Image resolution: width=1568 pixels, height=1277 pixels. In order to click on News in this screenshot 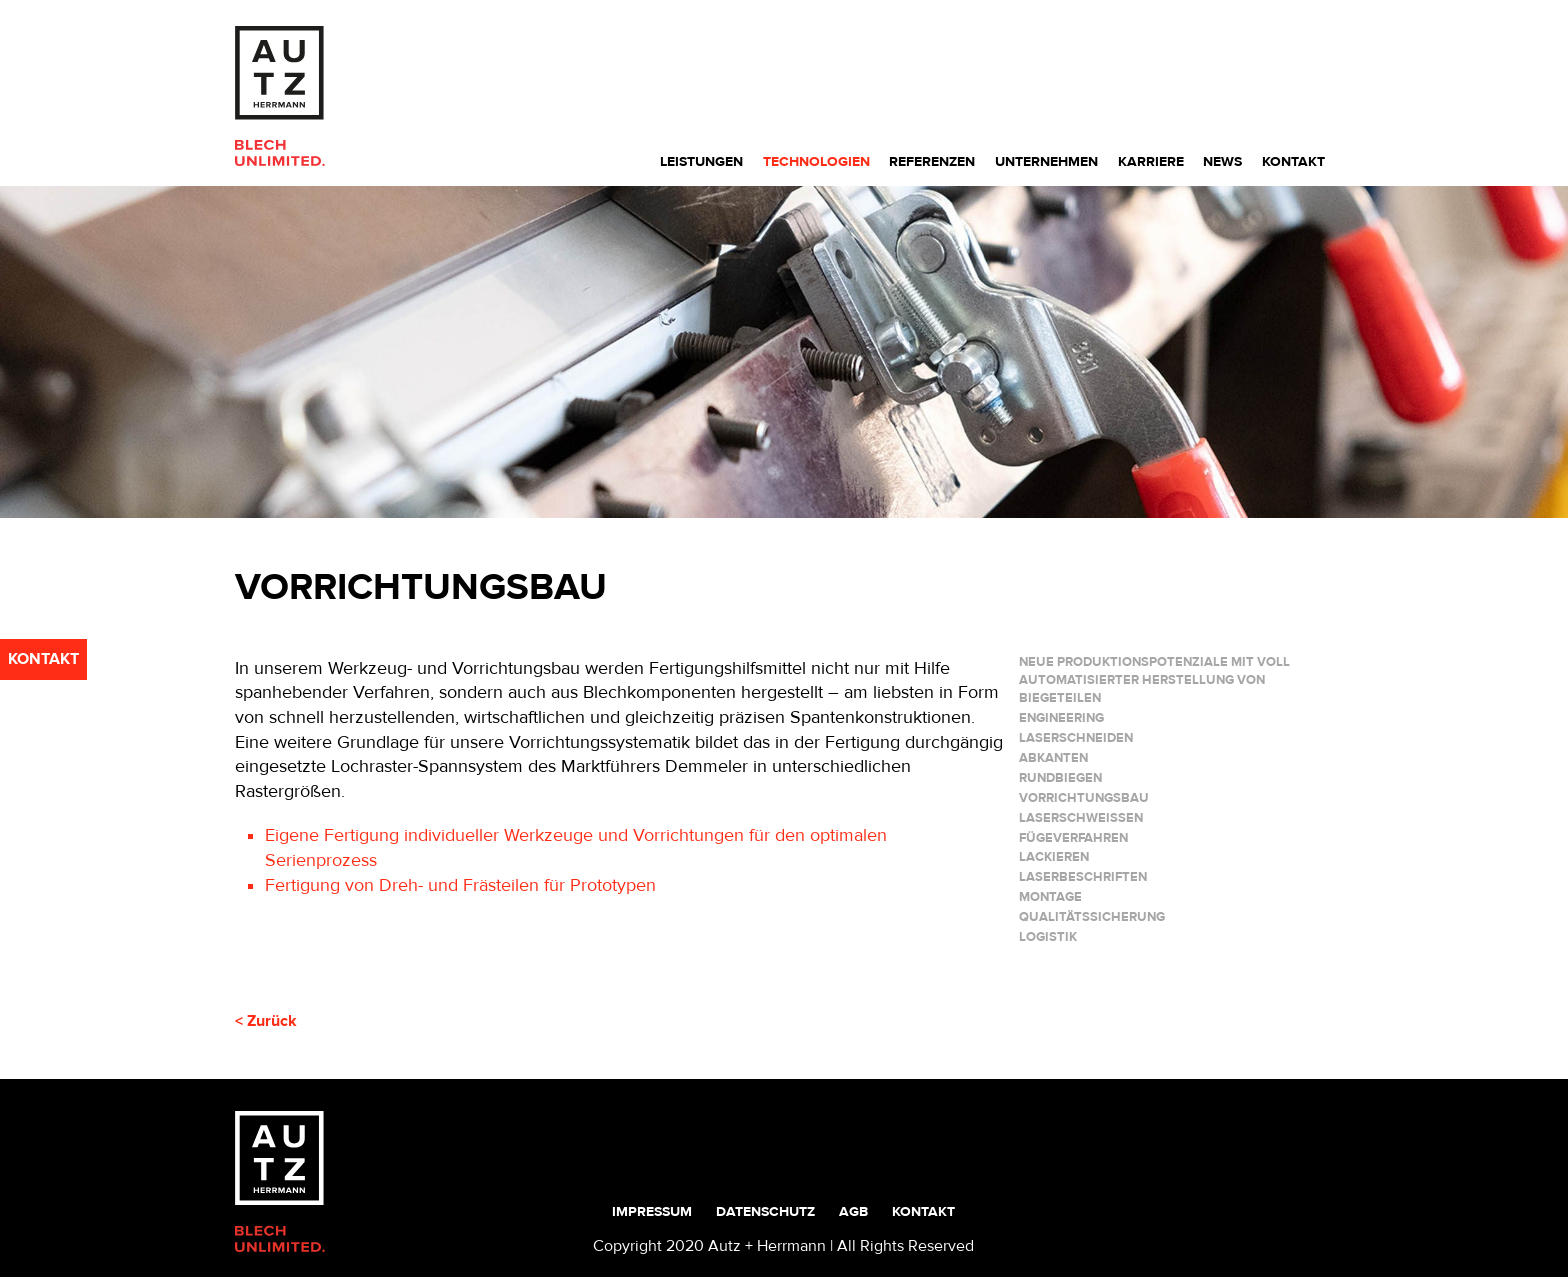, I will do `click(1222, 161)`.